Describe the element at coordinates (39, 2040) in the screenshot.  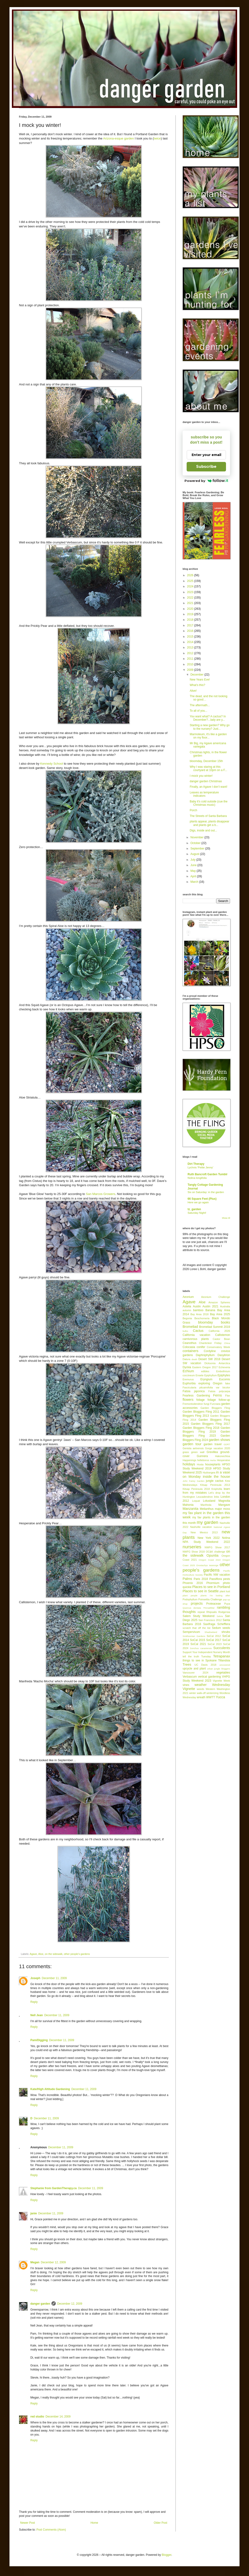
I see `Pam/Digging` at that location.